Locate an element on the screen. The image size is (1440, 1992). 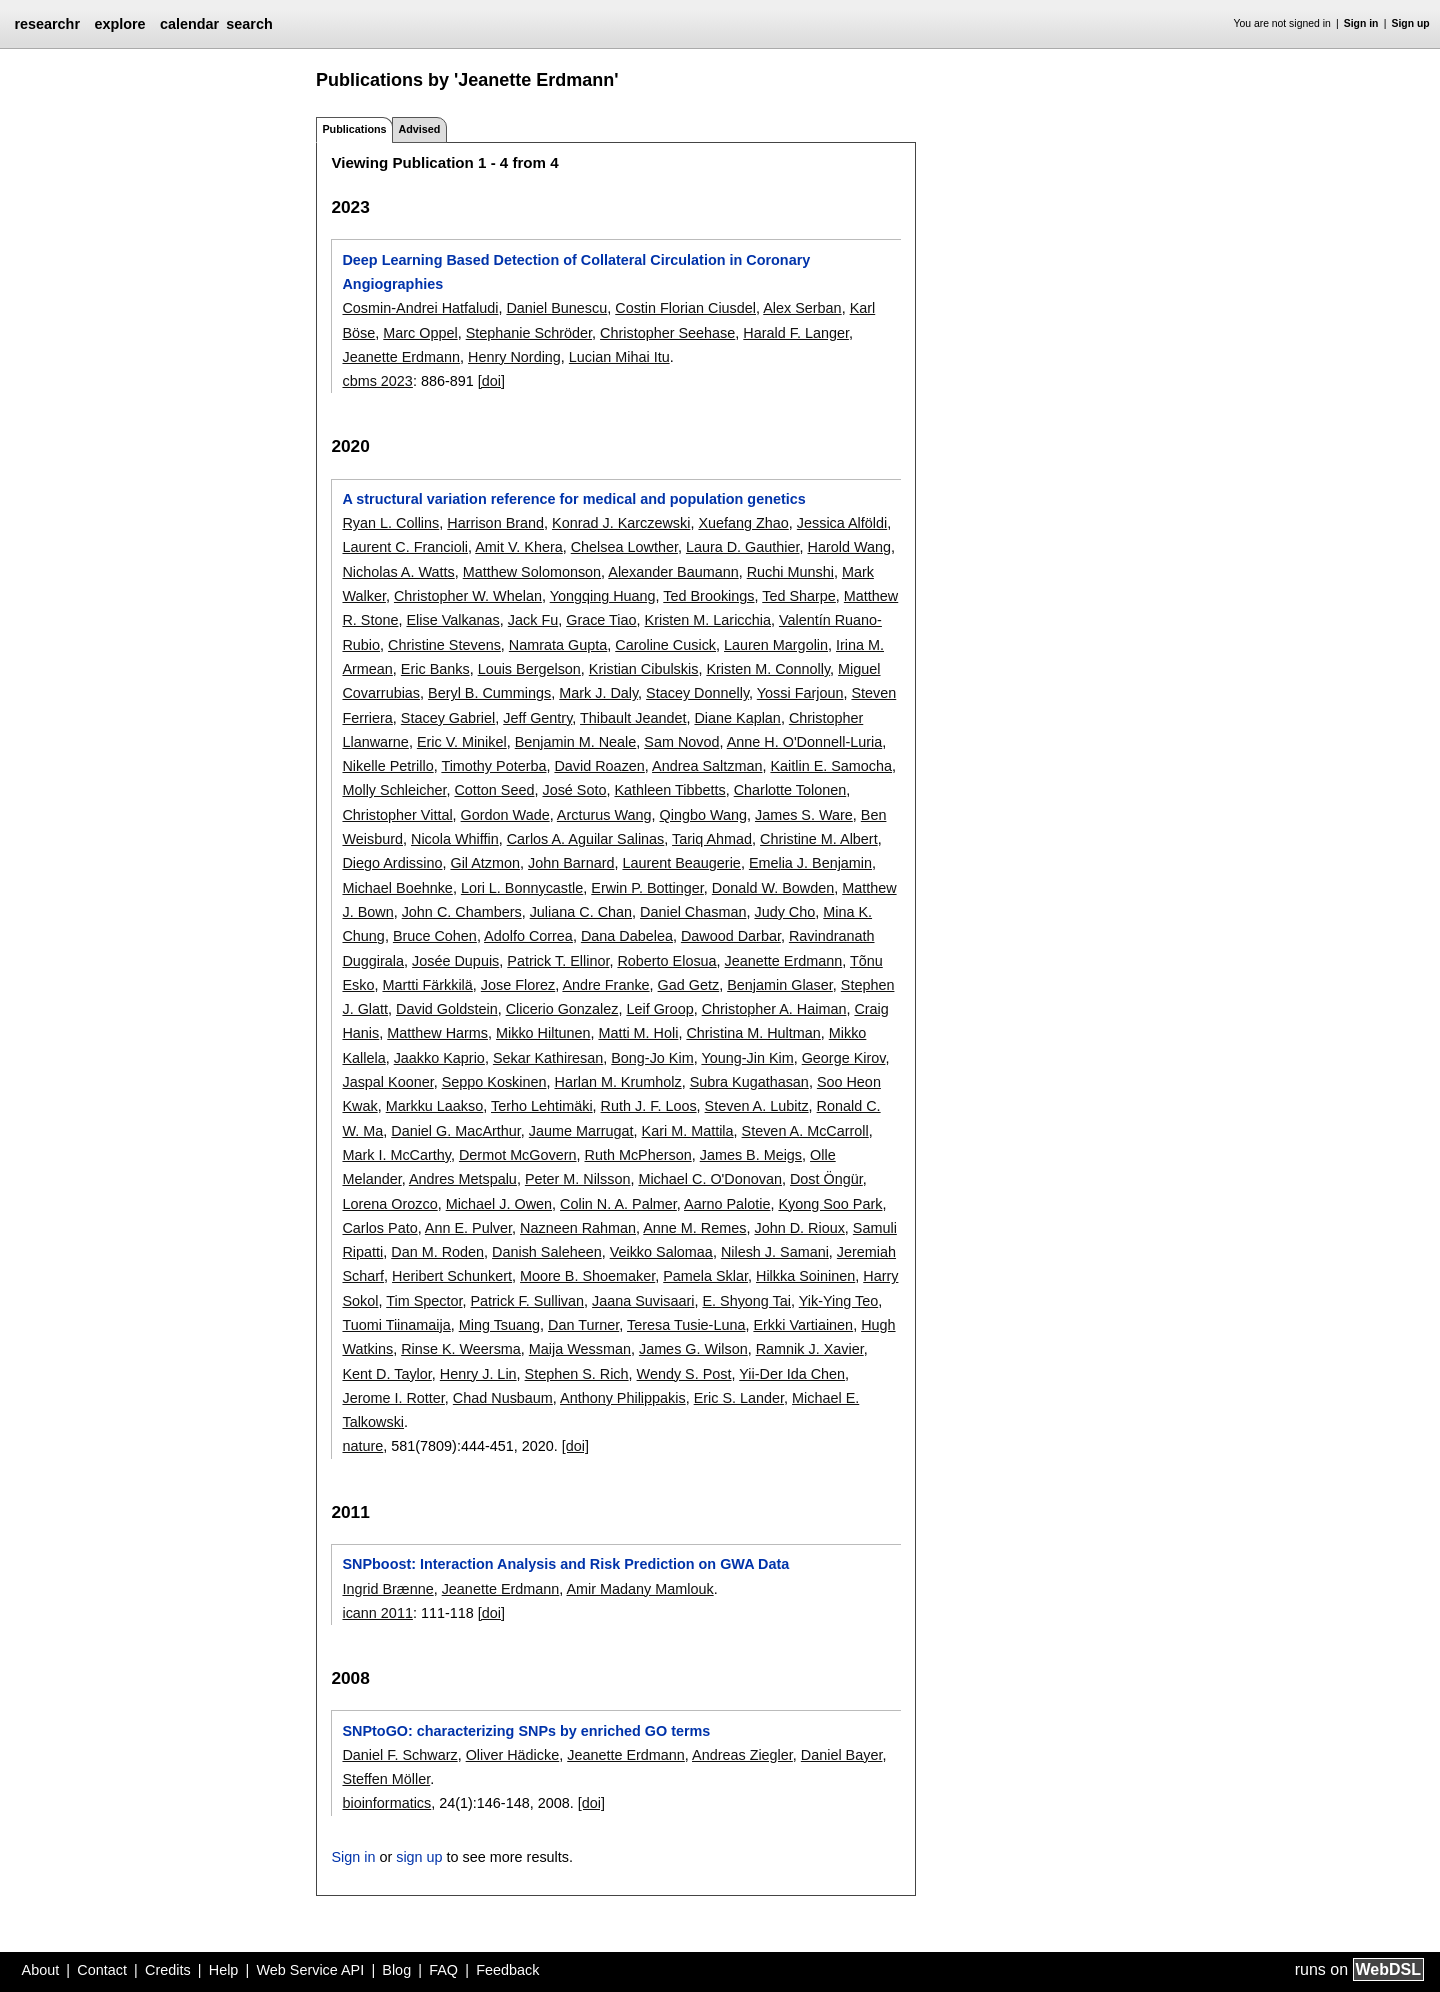
Contact is located at coordinates (102, 1970).